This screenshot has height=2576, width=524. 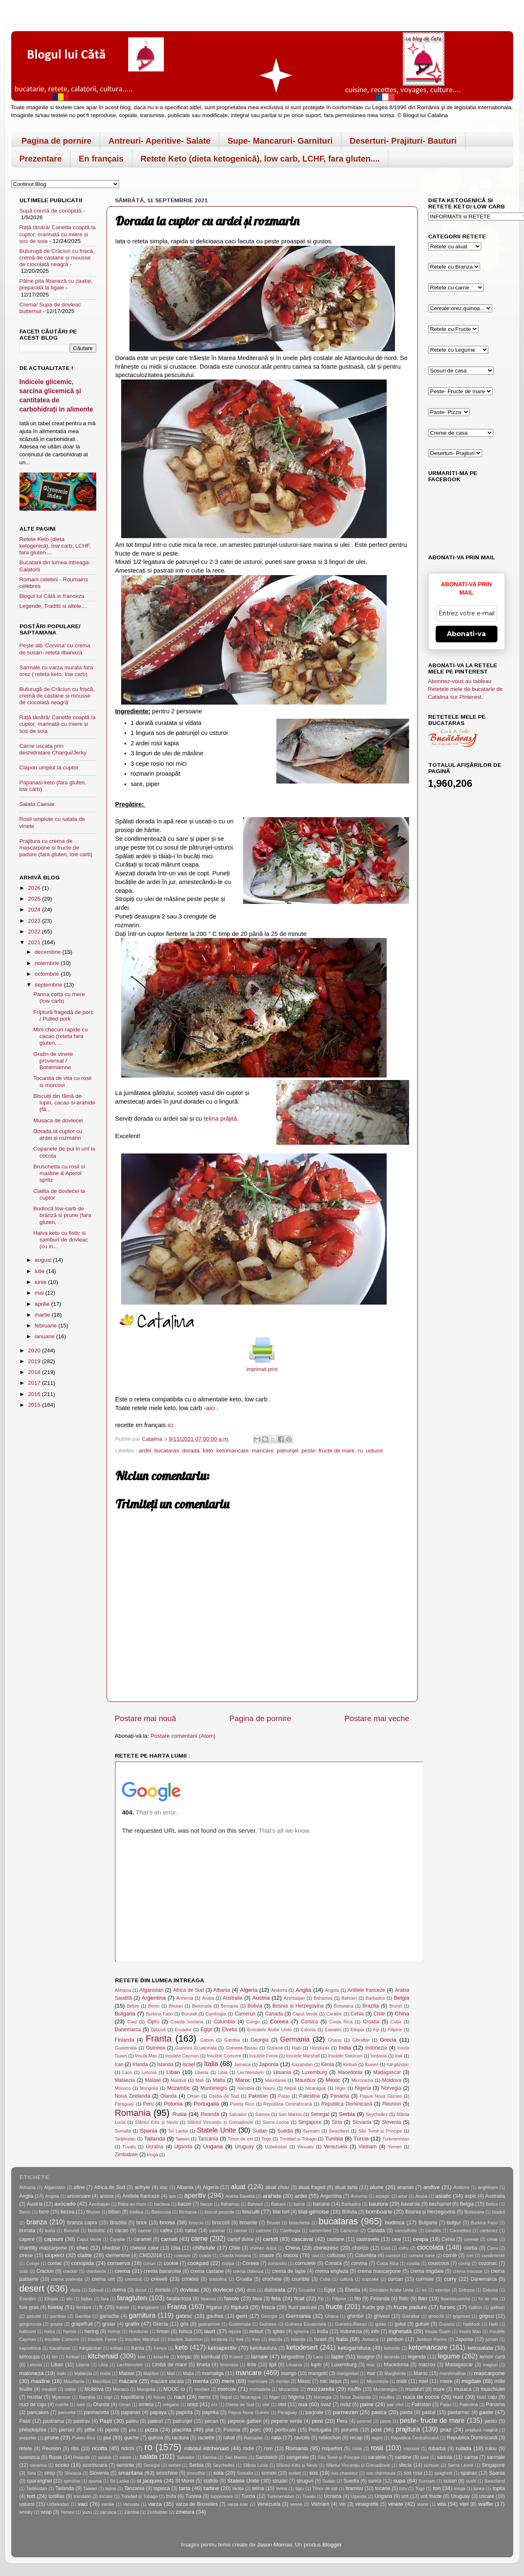 What do you see at coordinates (304, 1990) in the screenshot?
I see `Anglia` at bounding box center [304, 1990].